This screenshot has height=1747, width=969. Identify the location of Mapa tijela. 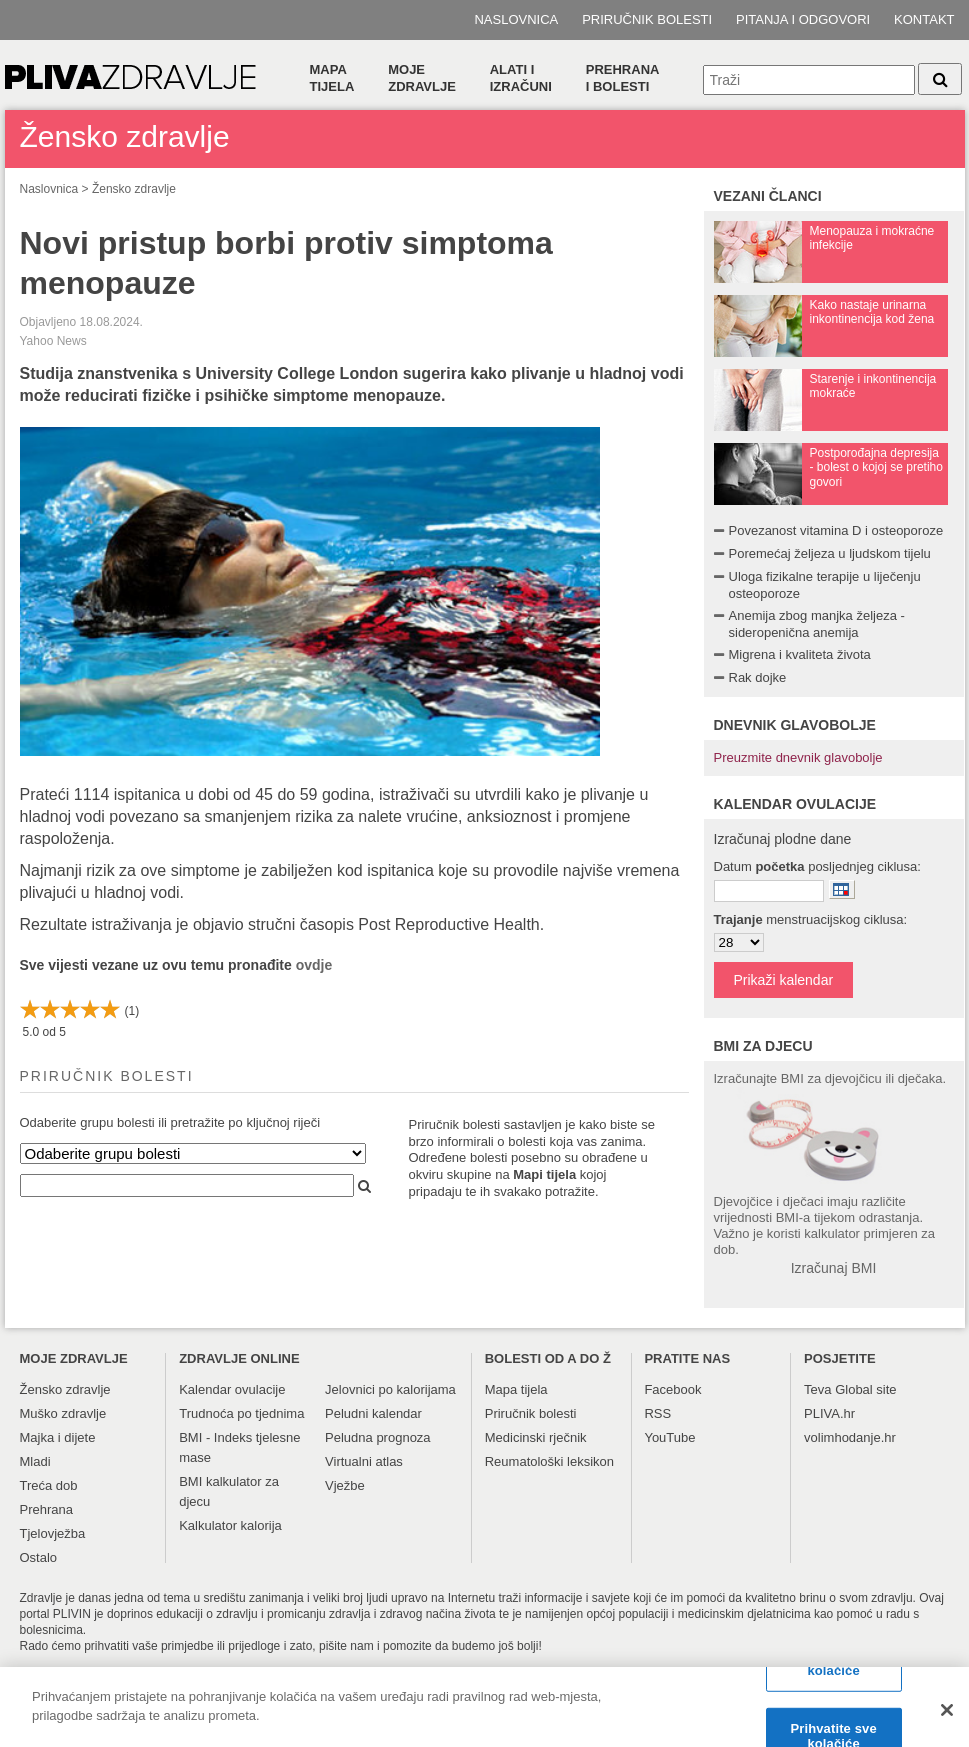
(332, 78).